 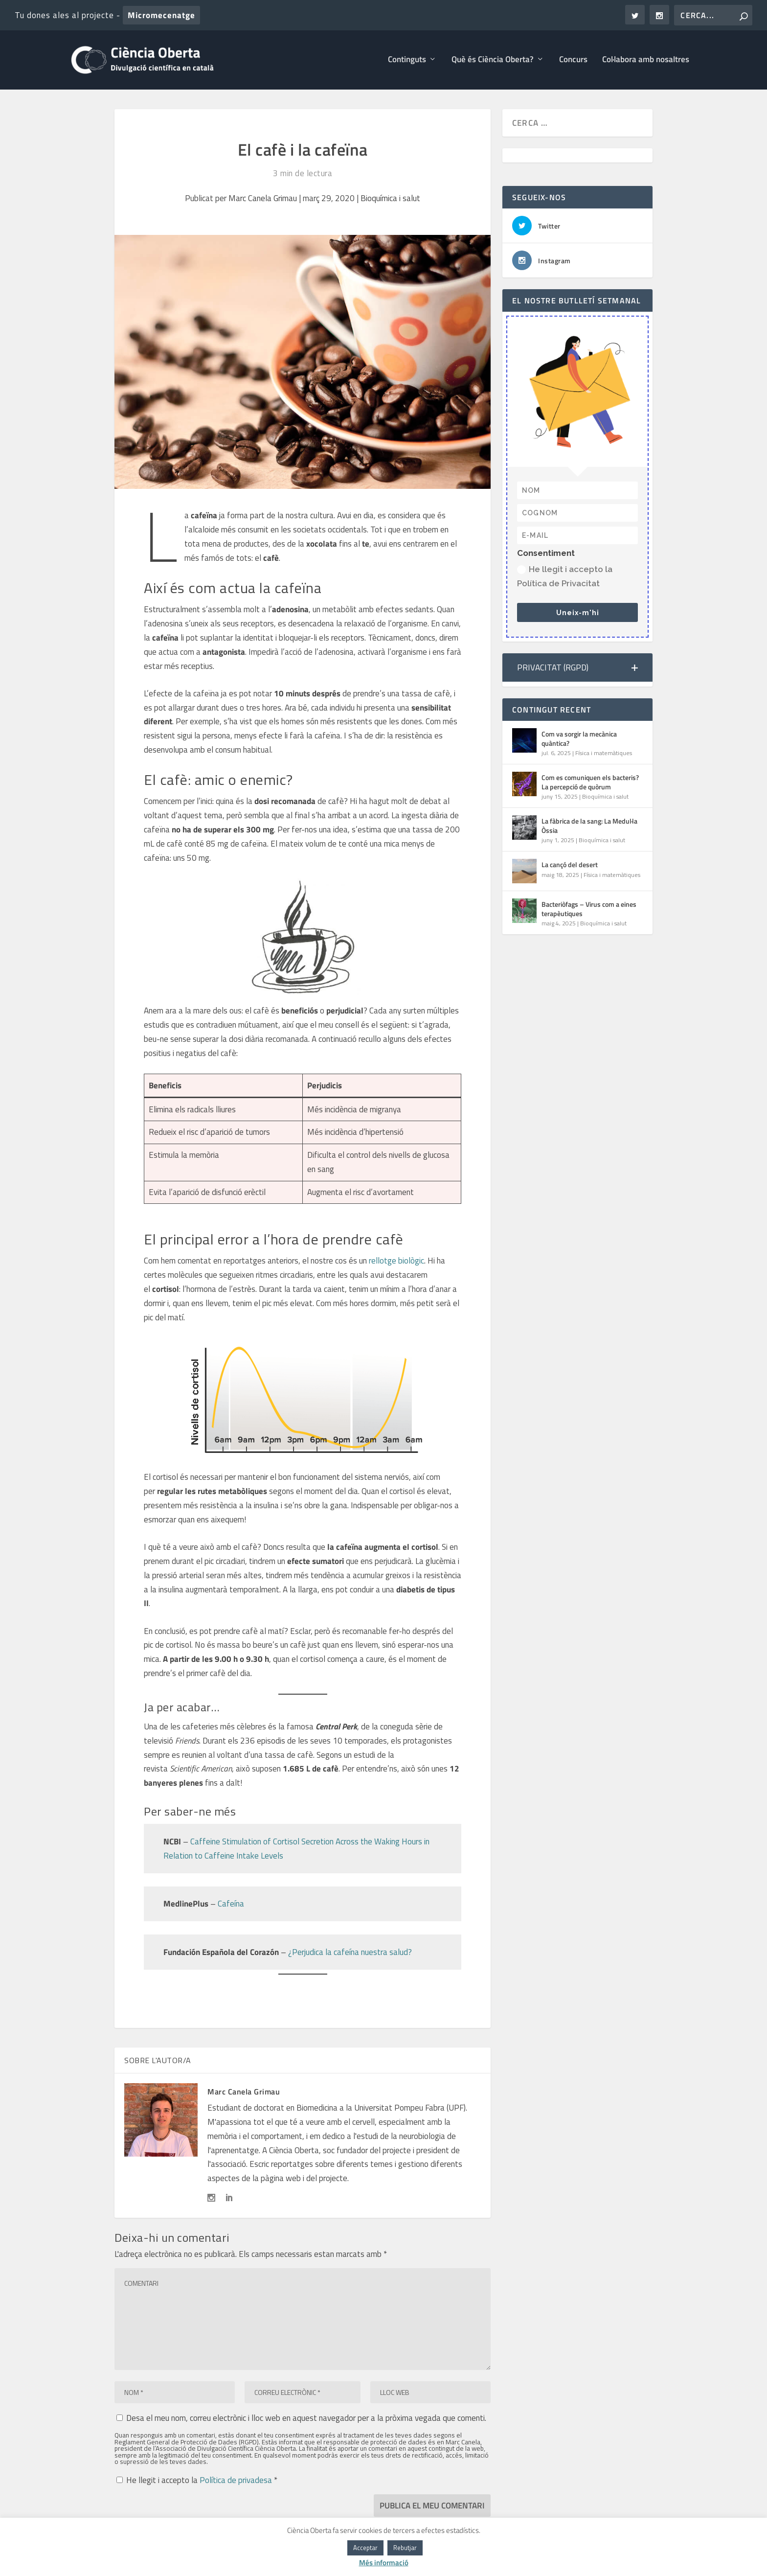 I want to click on Desa el meu nom, correu electrònic i lloc web en aquest navegador per a la pròxima vegada que comenti., so click(x=306, y=2419).